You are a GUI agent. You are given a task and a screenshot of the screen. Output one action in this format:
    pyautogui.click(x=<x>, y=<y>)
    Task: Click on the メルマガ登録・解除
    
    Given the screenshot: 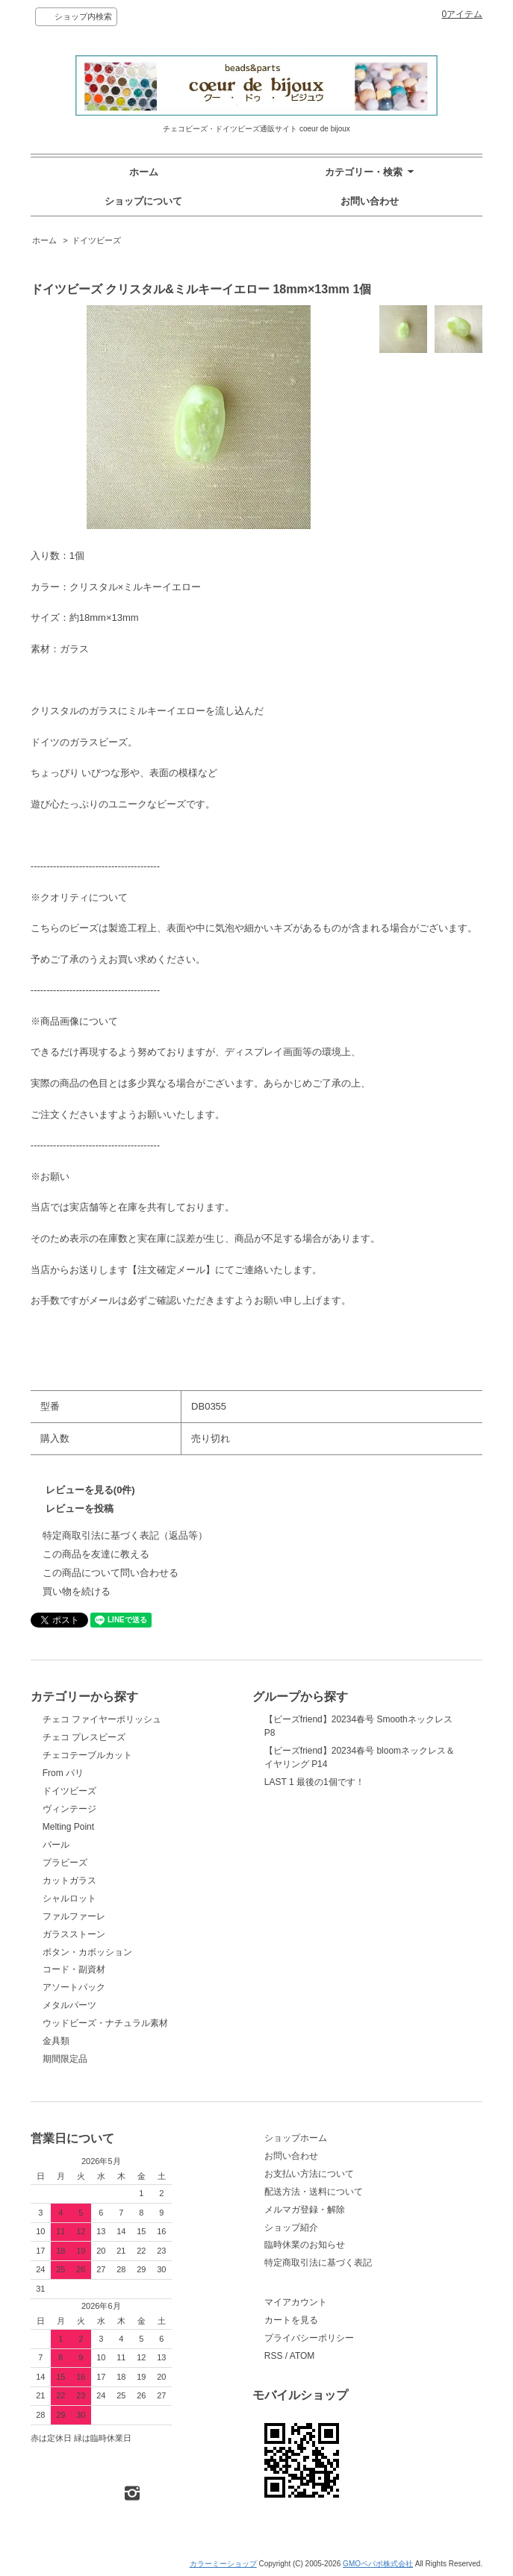 What is the action you would take?
    pyautogui.click(x=304, y=2209)
    